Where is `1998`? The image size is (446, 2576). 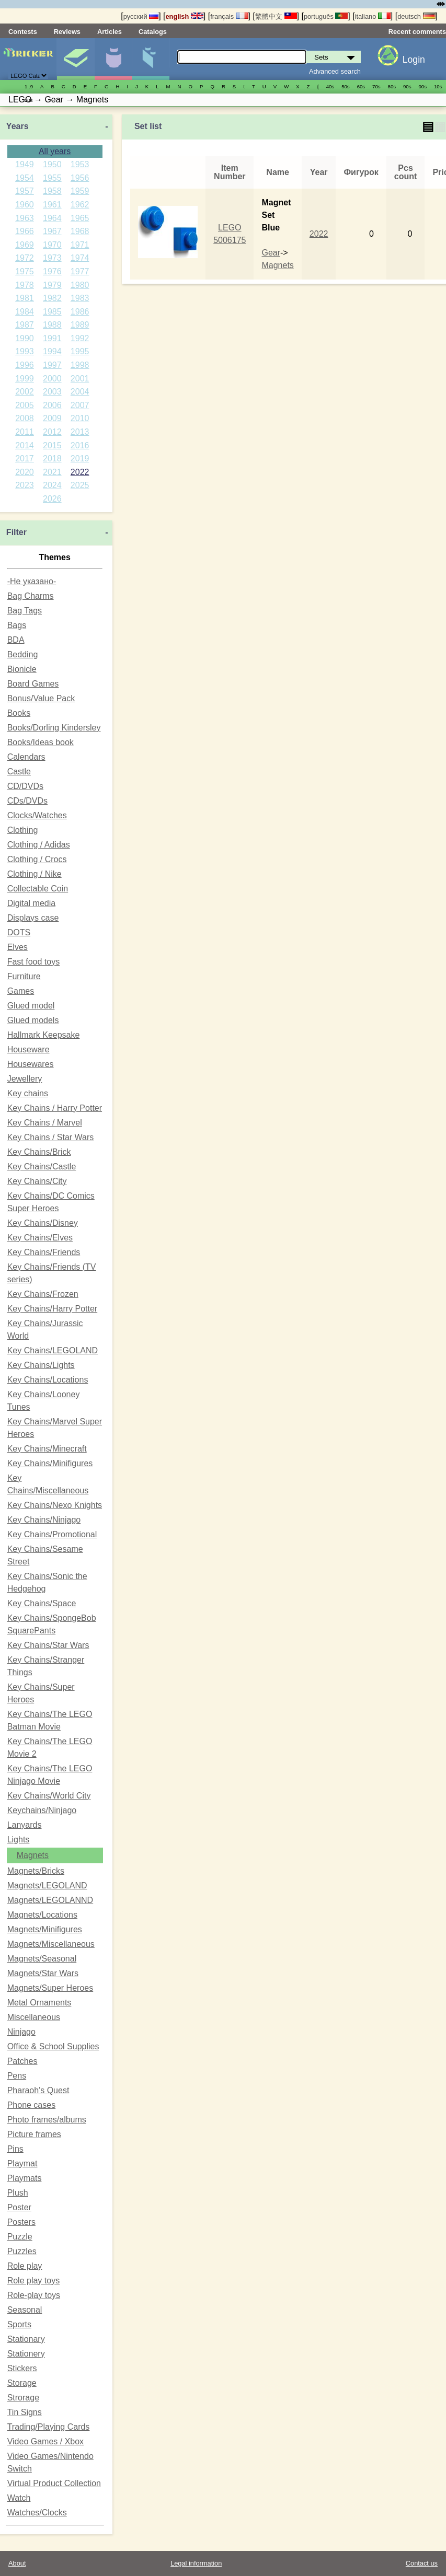
1998 is located at coordinates (80, 365).